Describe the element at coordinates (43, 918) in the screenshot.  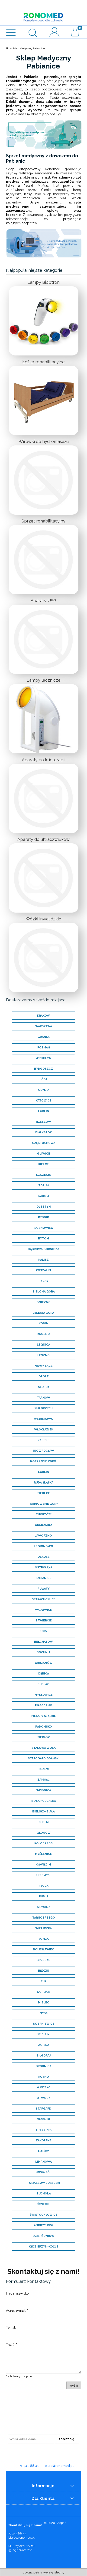
I see `Wózki inwalidzkie` at that location.